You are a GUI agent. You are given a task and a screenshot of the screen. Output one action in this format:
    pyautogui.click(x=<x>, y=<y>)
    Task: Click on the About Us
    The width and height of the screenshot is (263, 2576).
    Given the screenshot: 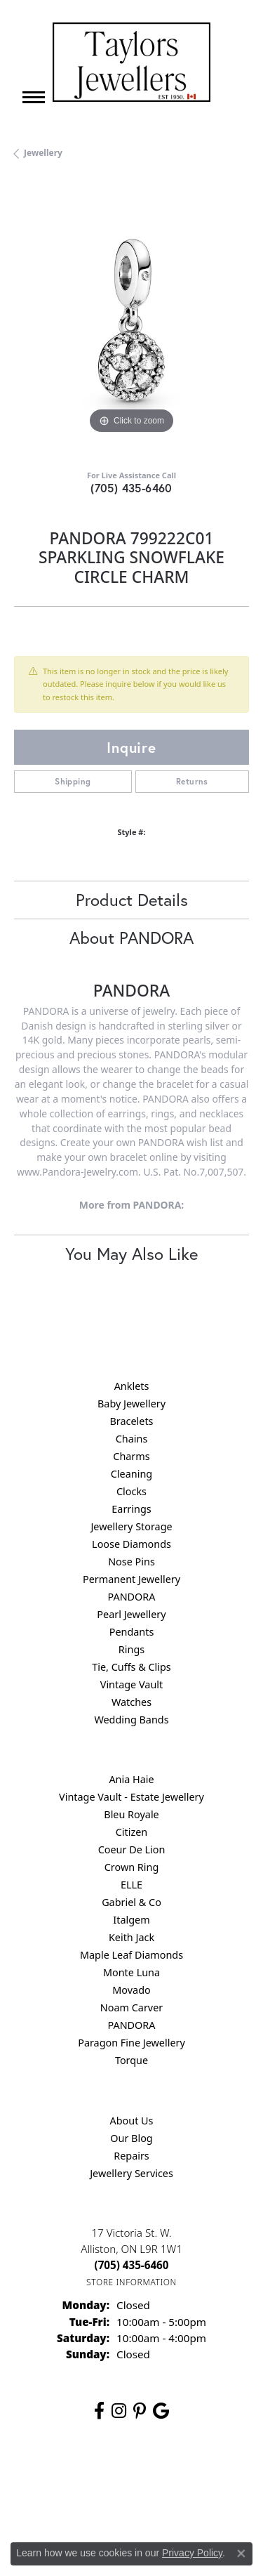 What is the action you would take?
    pyautogui.click(x=132, y=2120)
    